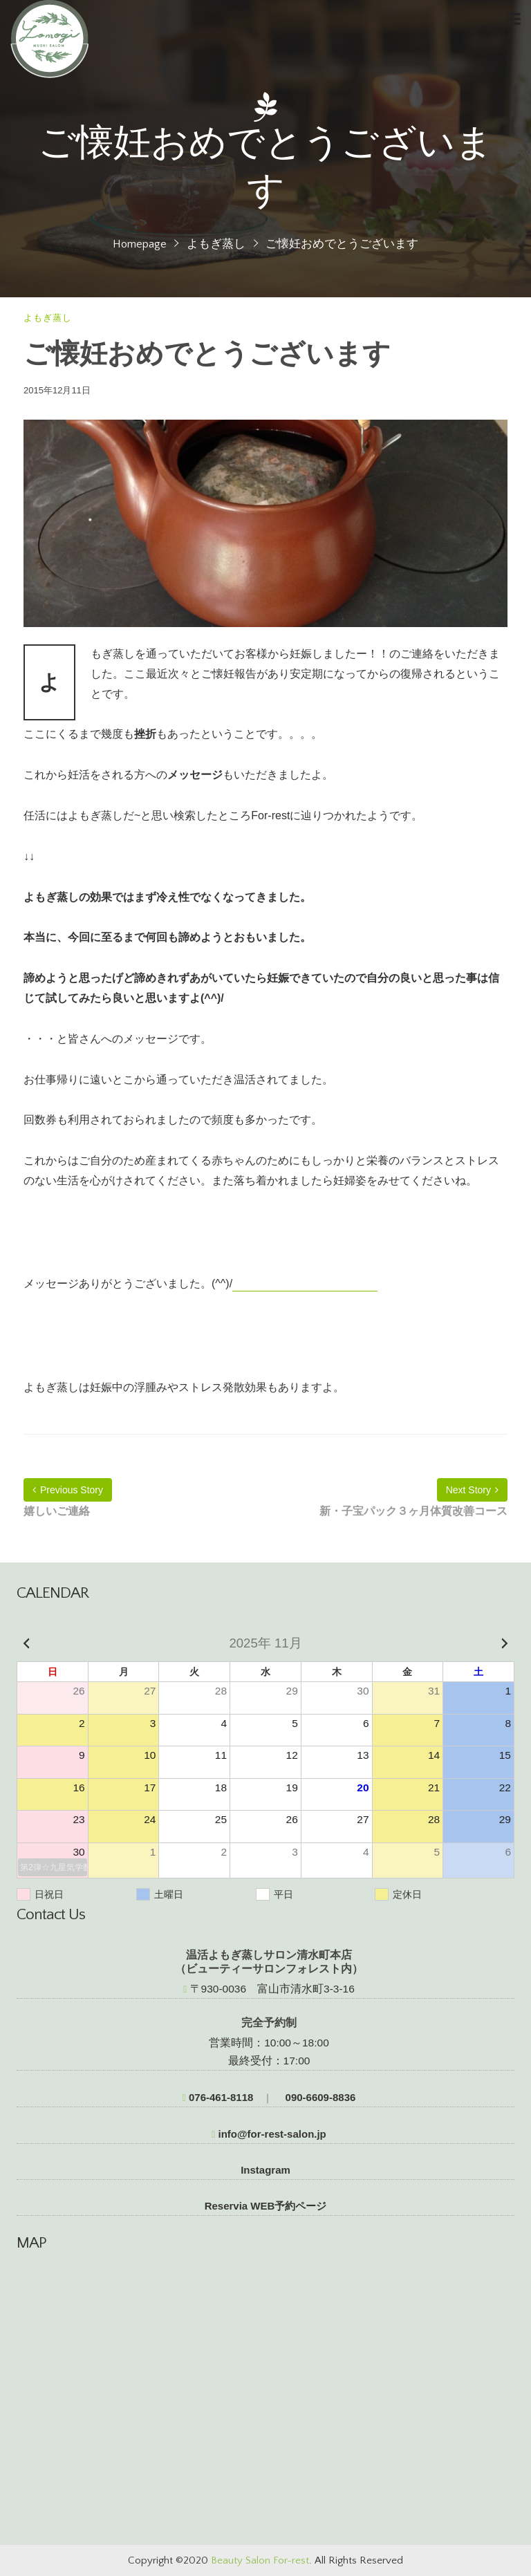  Describe the element at coordinates (260, 2560) in the screenshot. I see `Beauty Salon For-rest` at that location.